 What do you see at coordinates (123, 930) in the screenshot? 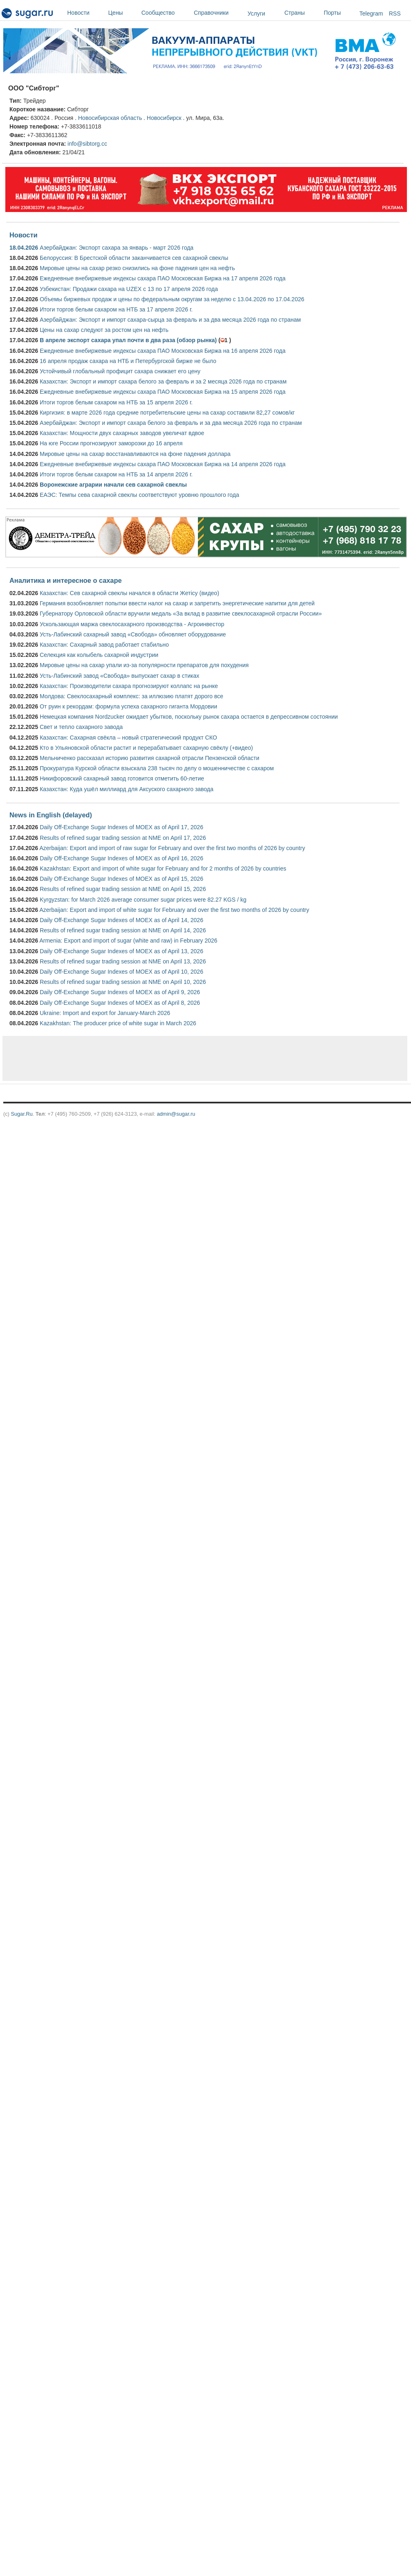
I see `Results of refined sugar trading session at NME on April 14, 2026` at bounding box center [123, 930].